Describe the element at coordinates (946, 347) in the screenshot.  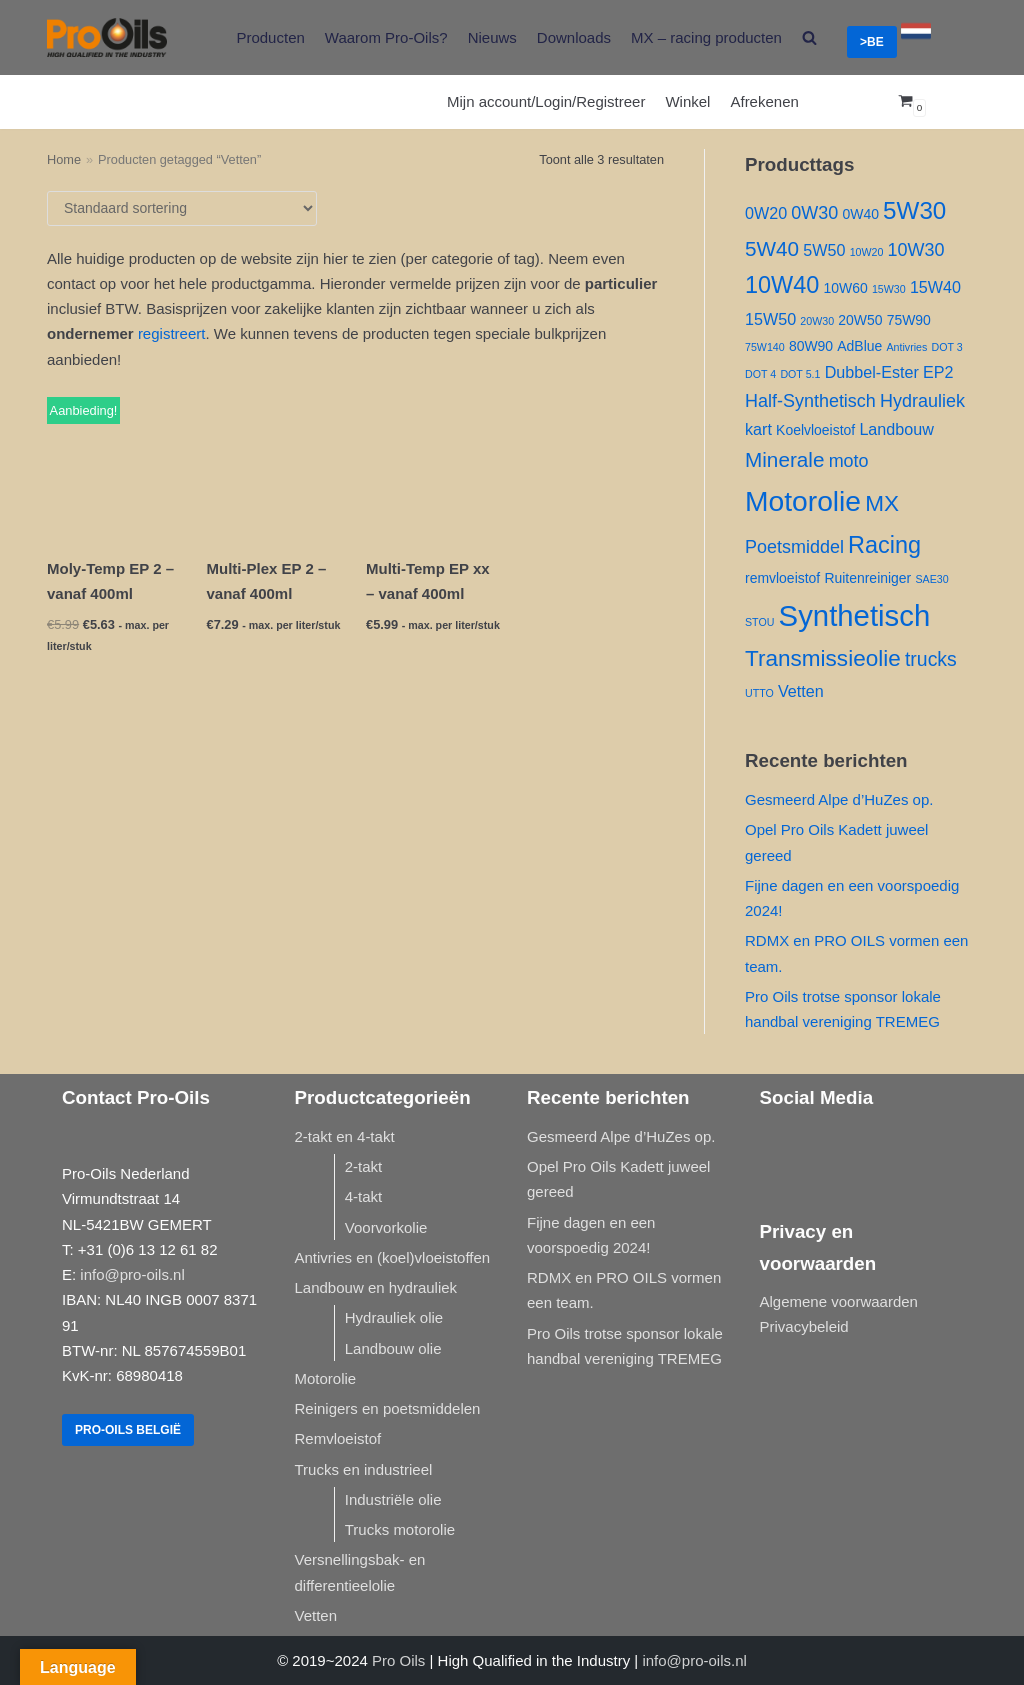
I see `DOT 3 [DOT 3 (1 product)]` at that location.